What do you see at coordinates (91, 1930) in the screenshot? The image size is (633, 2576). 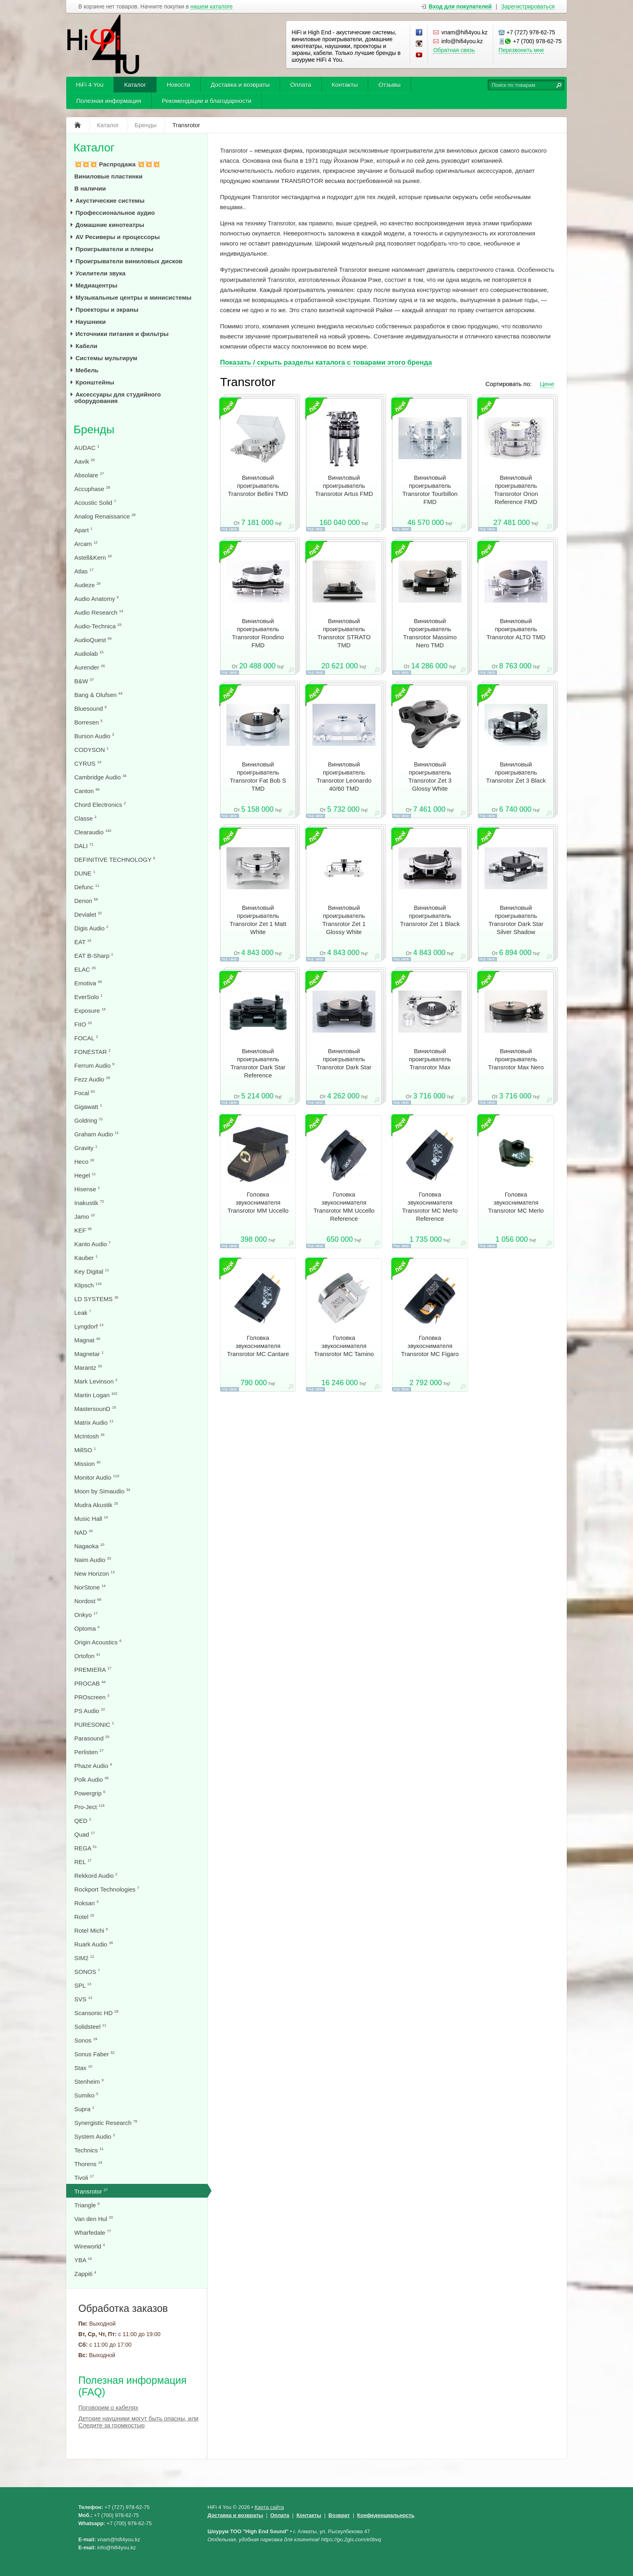 I see `Rotel Michi` at bounding box center [91, 1930].